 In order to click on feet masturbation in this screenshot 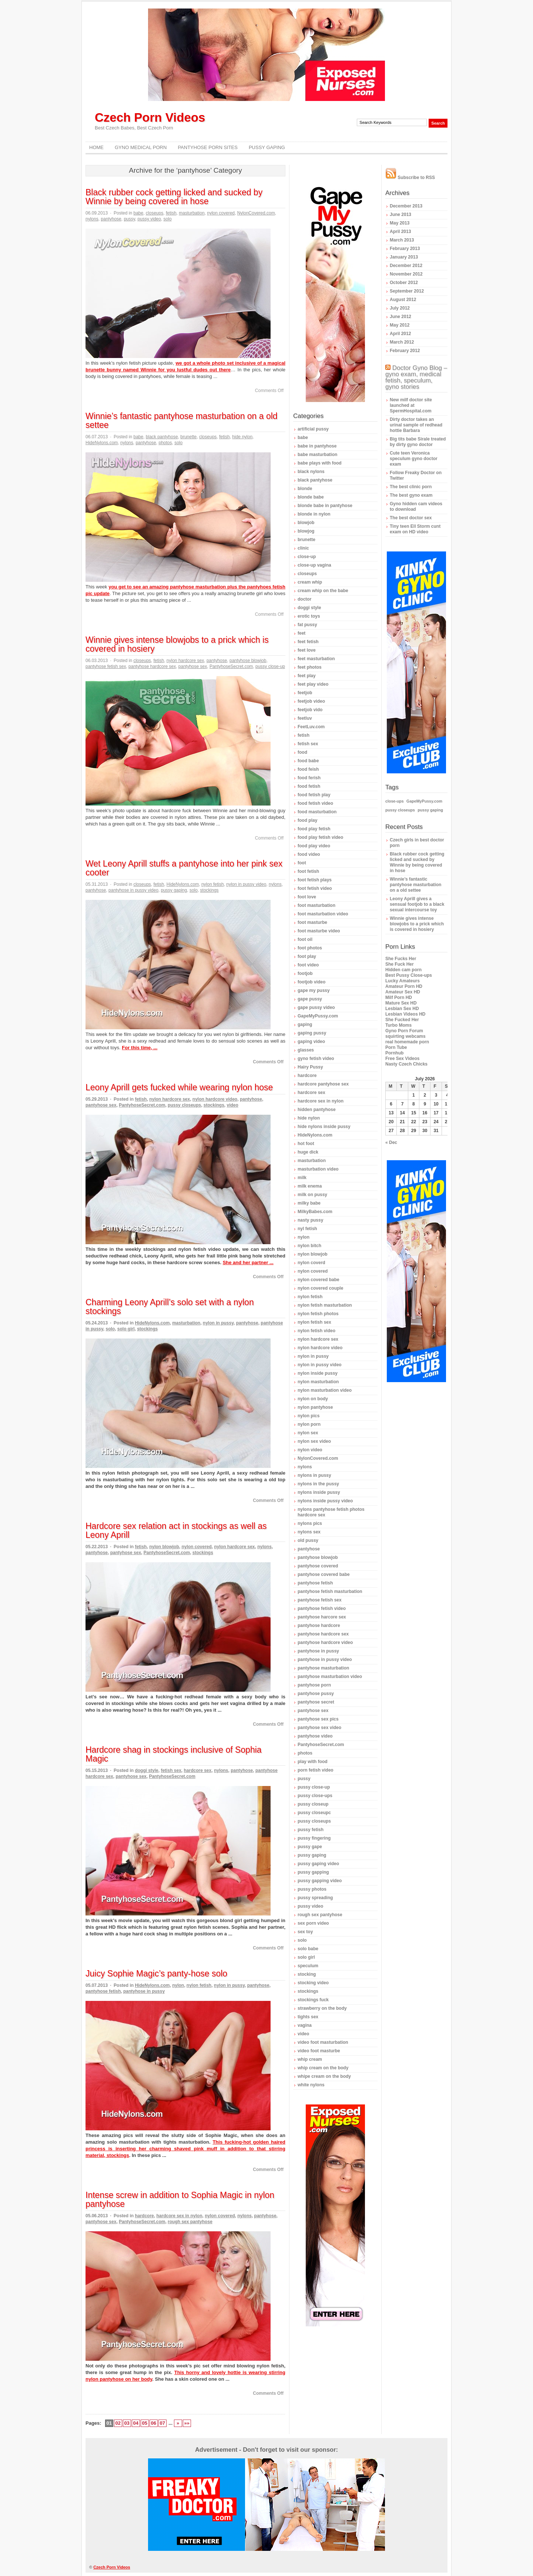, I will do `click(316, 658)`.